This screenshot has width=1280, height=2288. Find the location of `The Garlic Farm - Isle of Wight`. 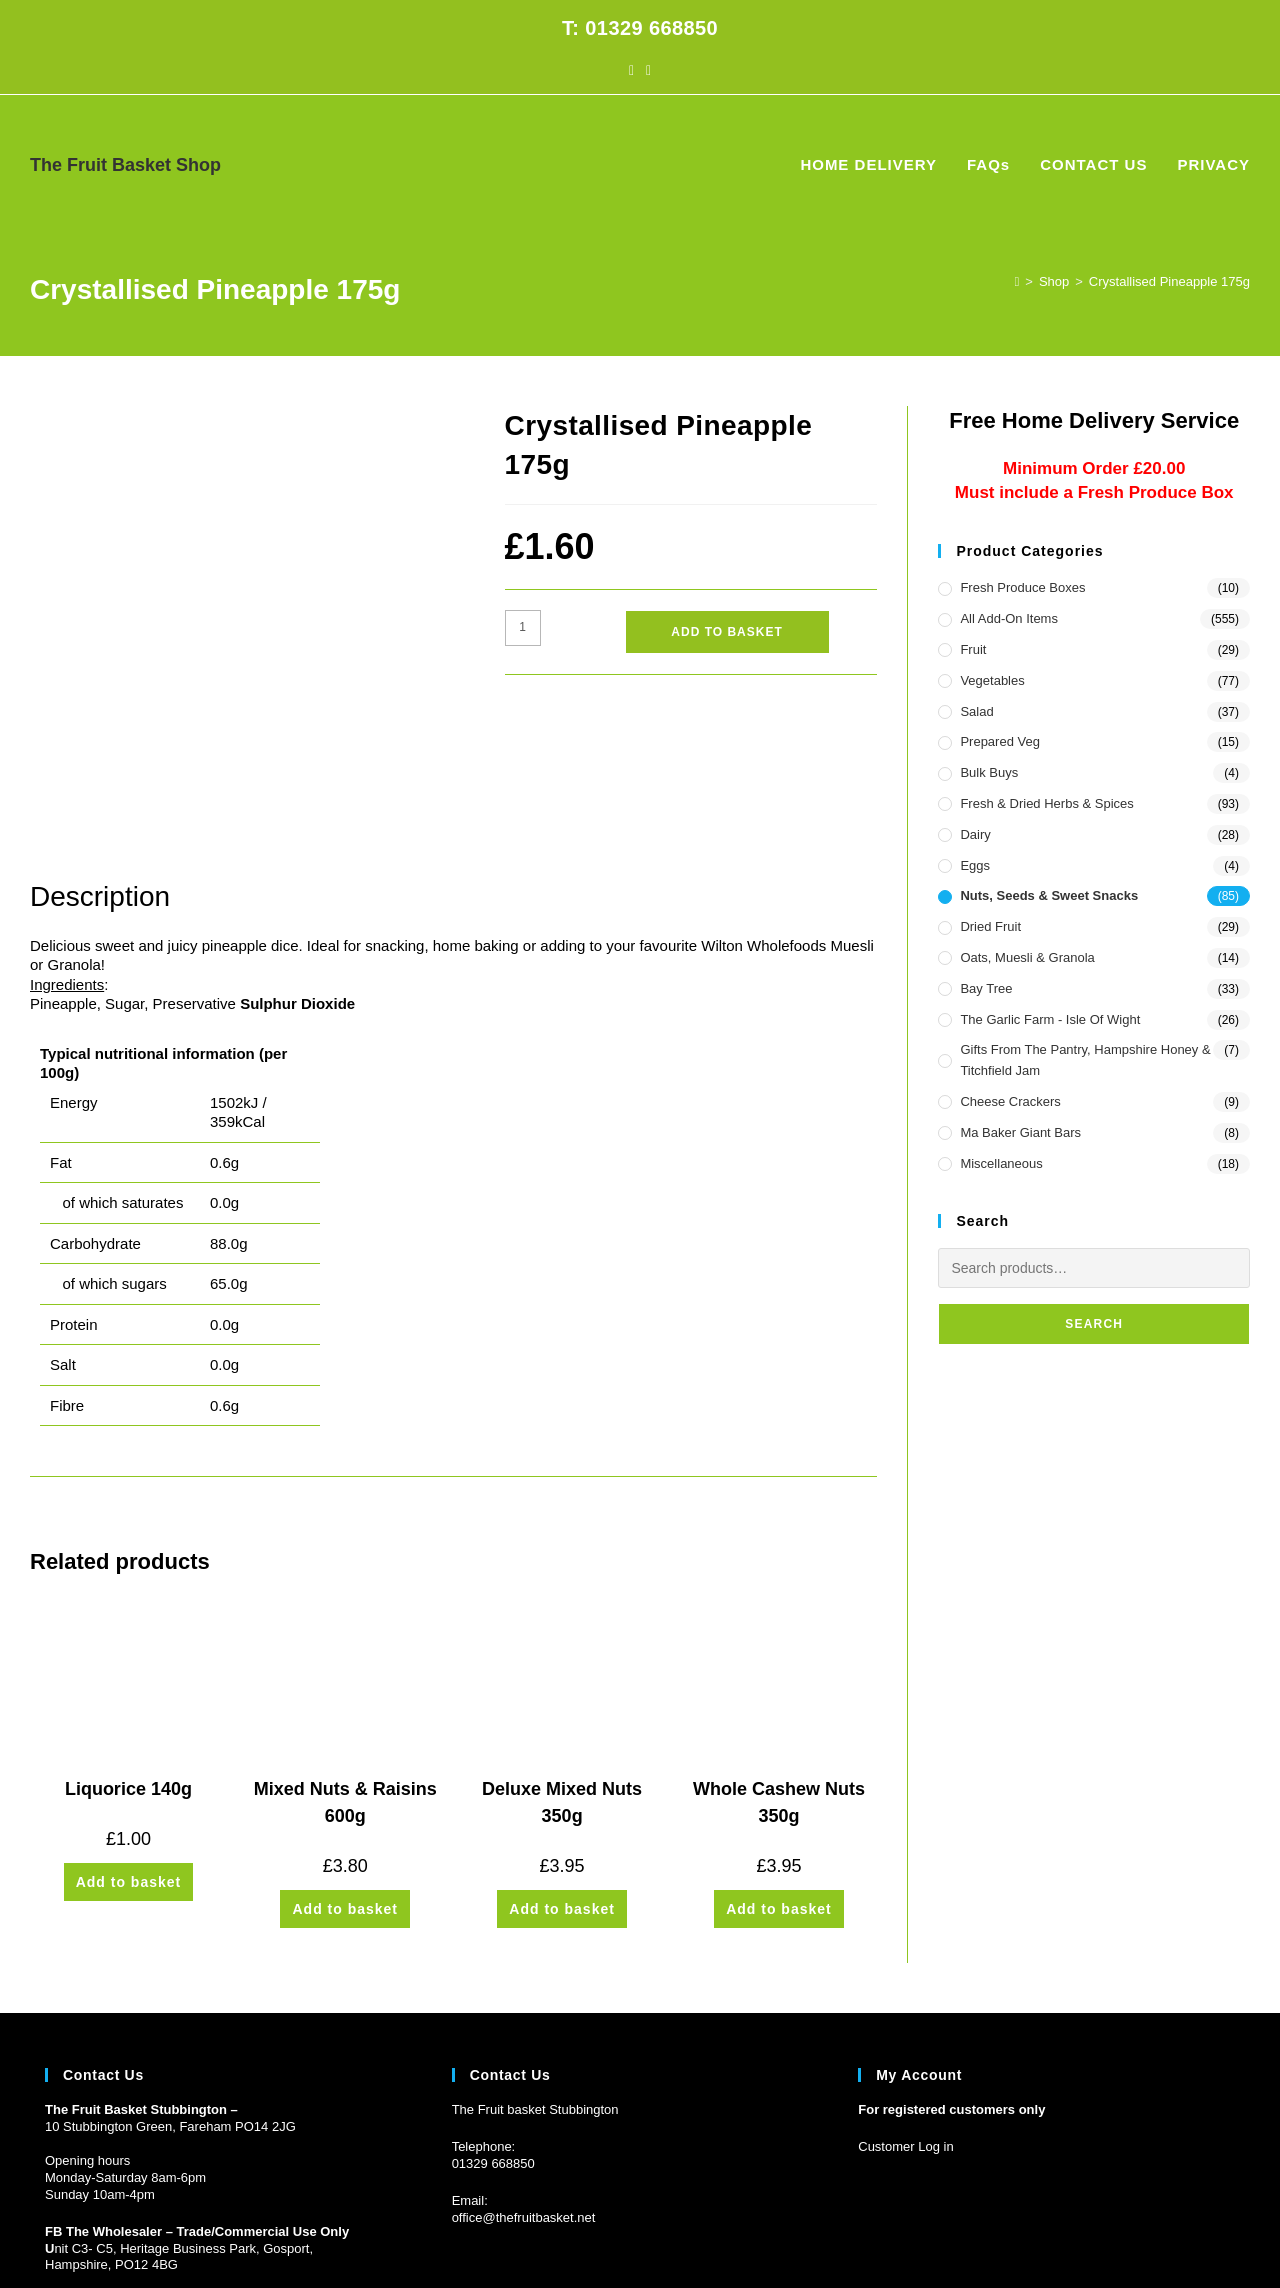

The Garlic Farm - Isle of Wight is located at coordinates (1050, 1019).